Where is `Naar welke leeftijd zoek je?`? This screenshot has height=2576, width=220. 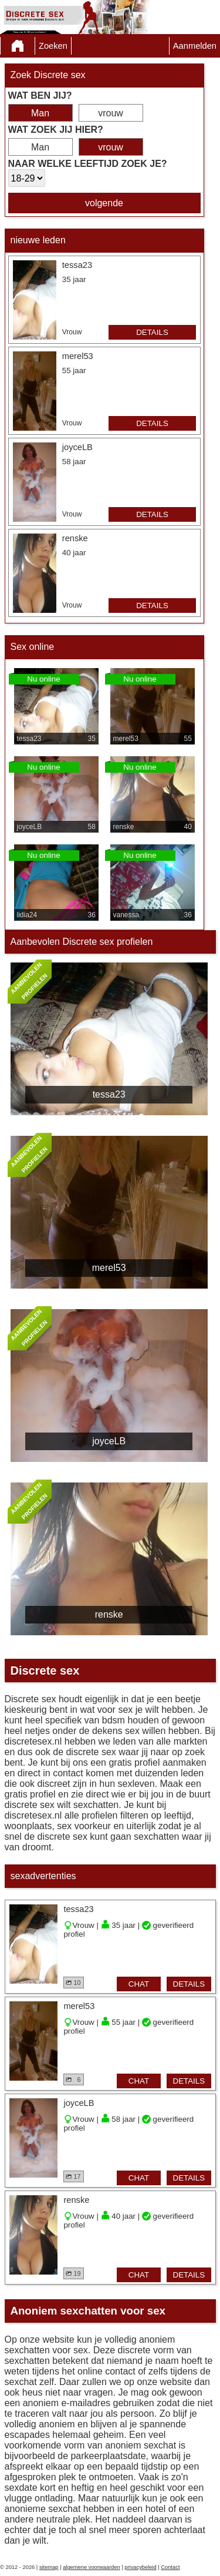
Naar welke leeftijd zoek je? is located at coordinates (87, 164).